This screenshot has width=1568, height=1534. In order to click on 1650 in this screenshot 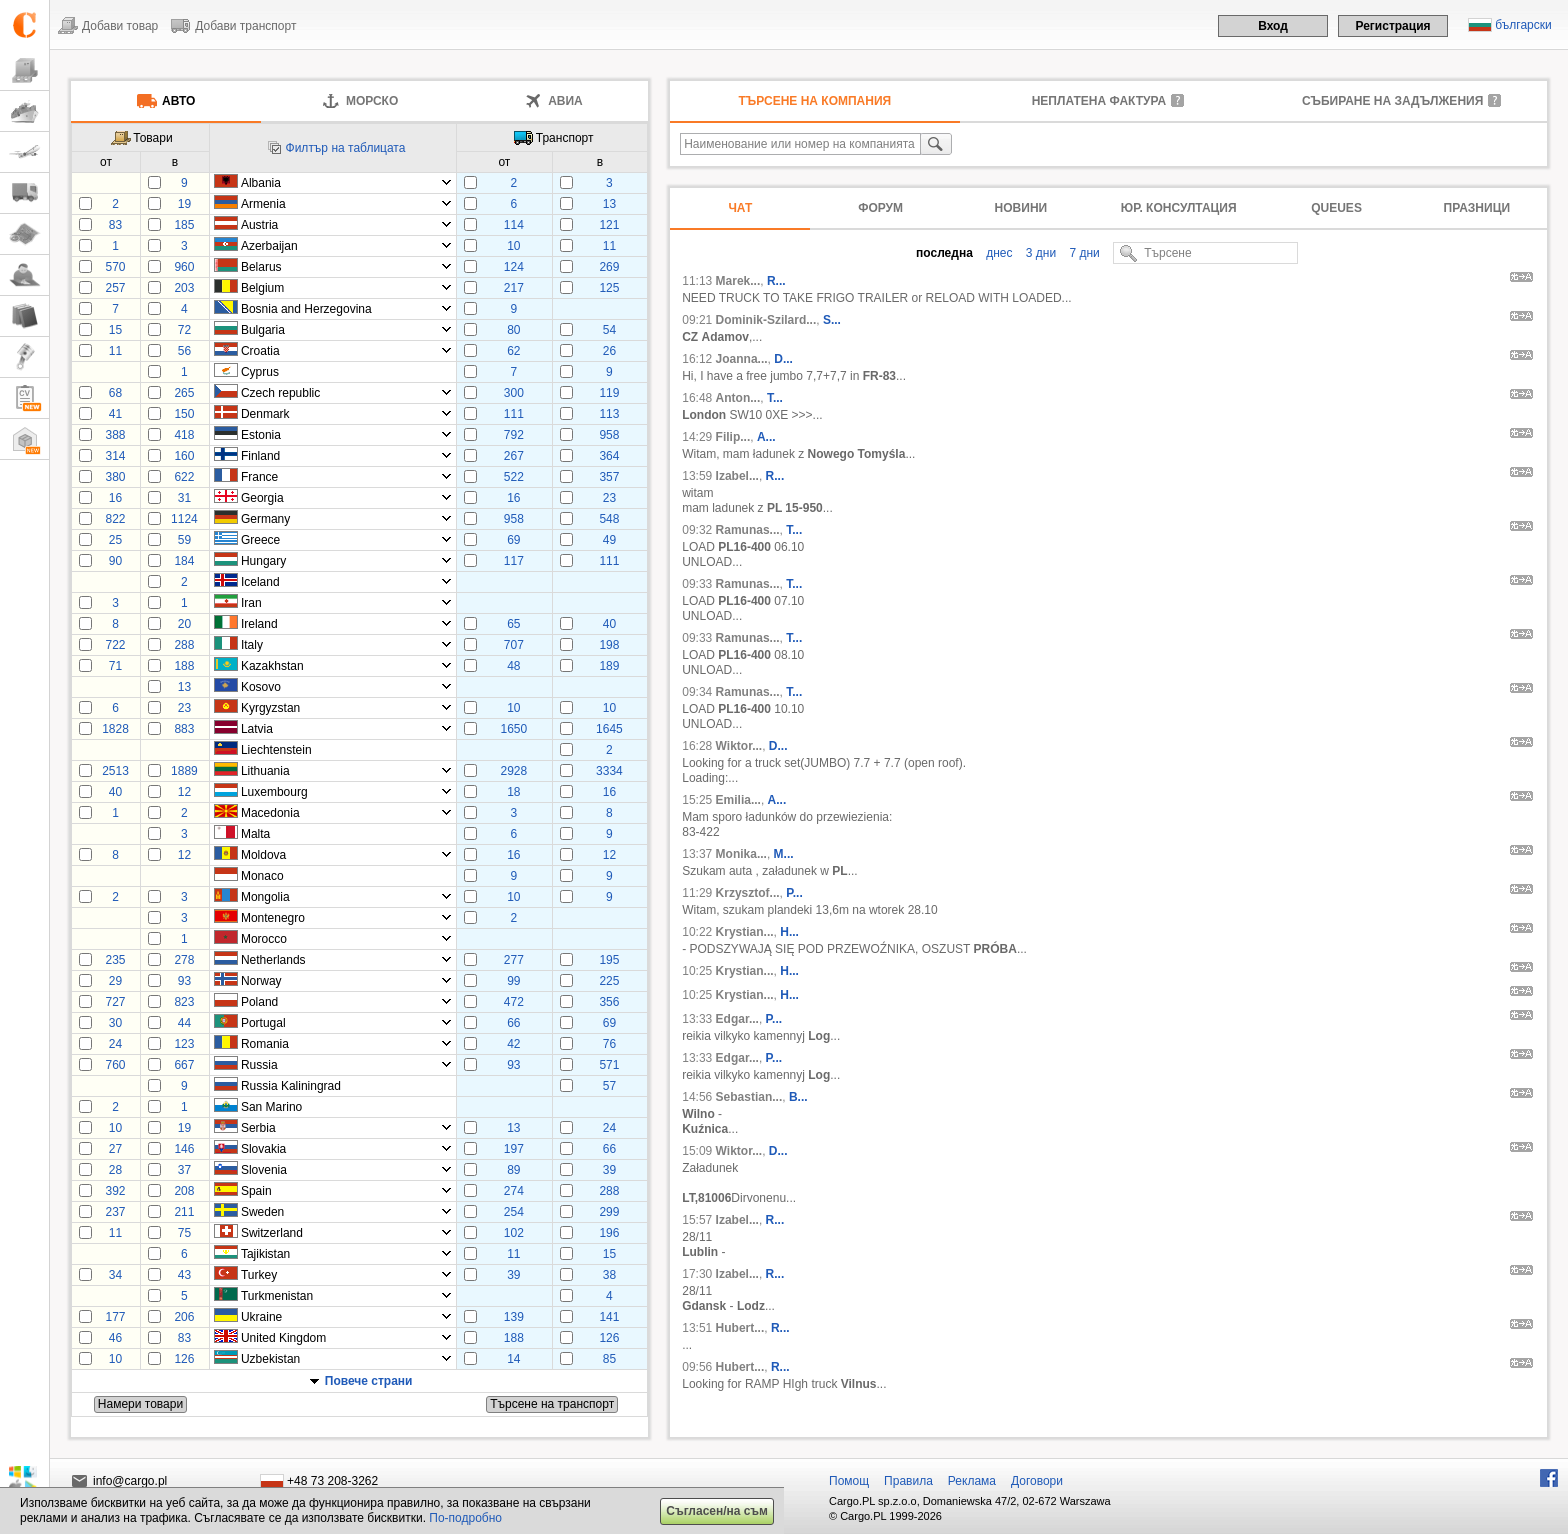, I will do `click(513, 729)`.